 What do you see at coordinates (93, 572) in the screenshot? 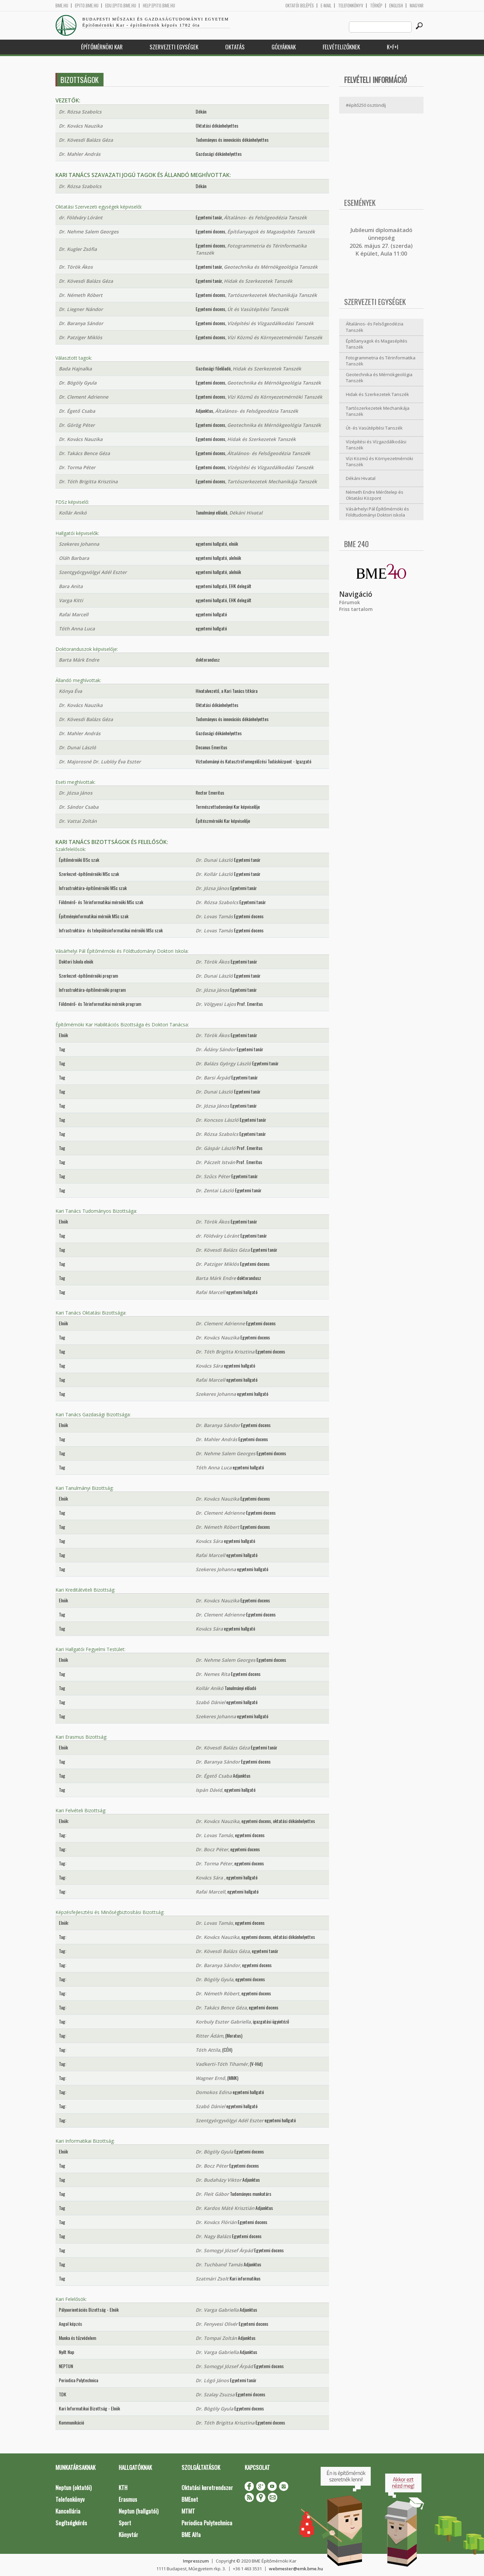
I see `Szentgyörgyvölgyi Adél Eszter` at bounding box center [93, 572].